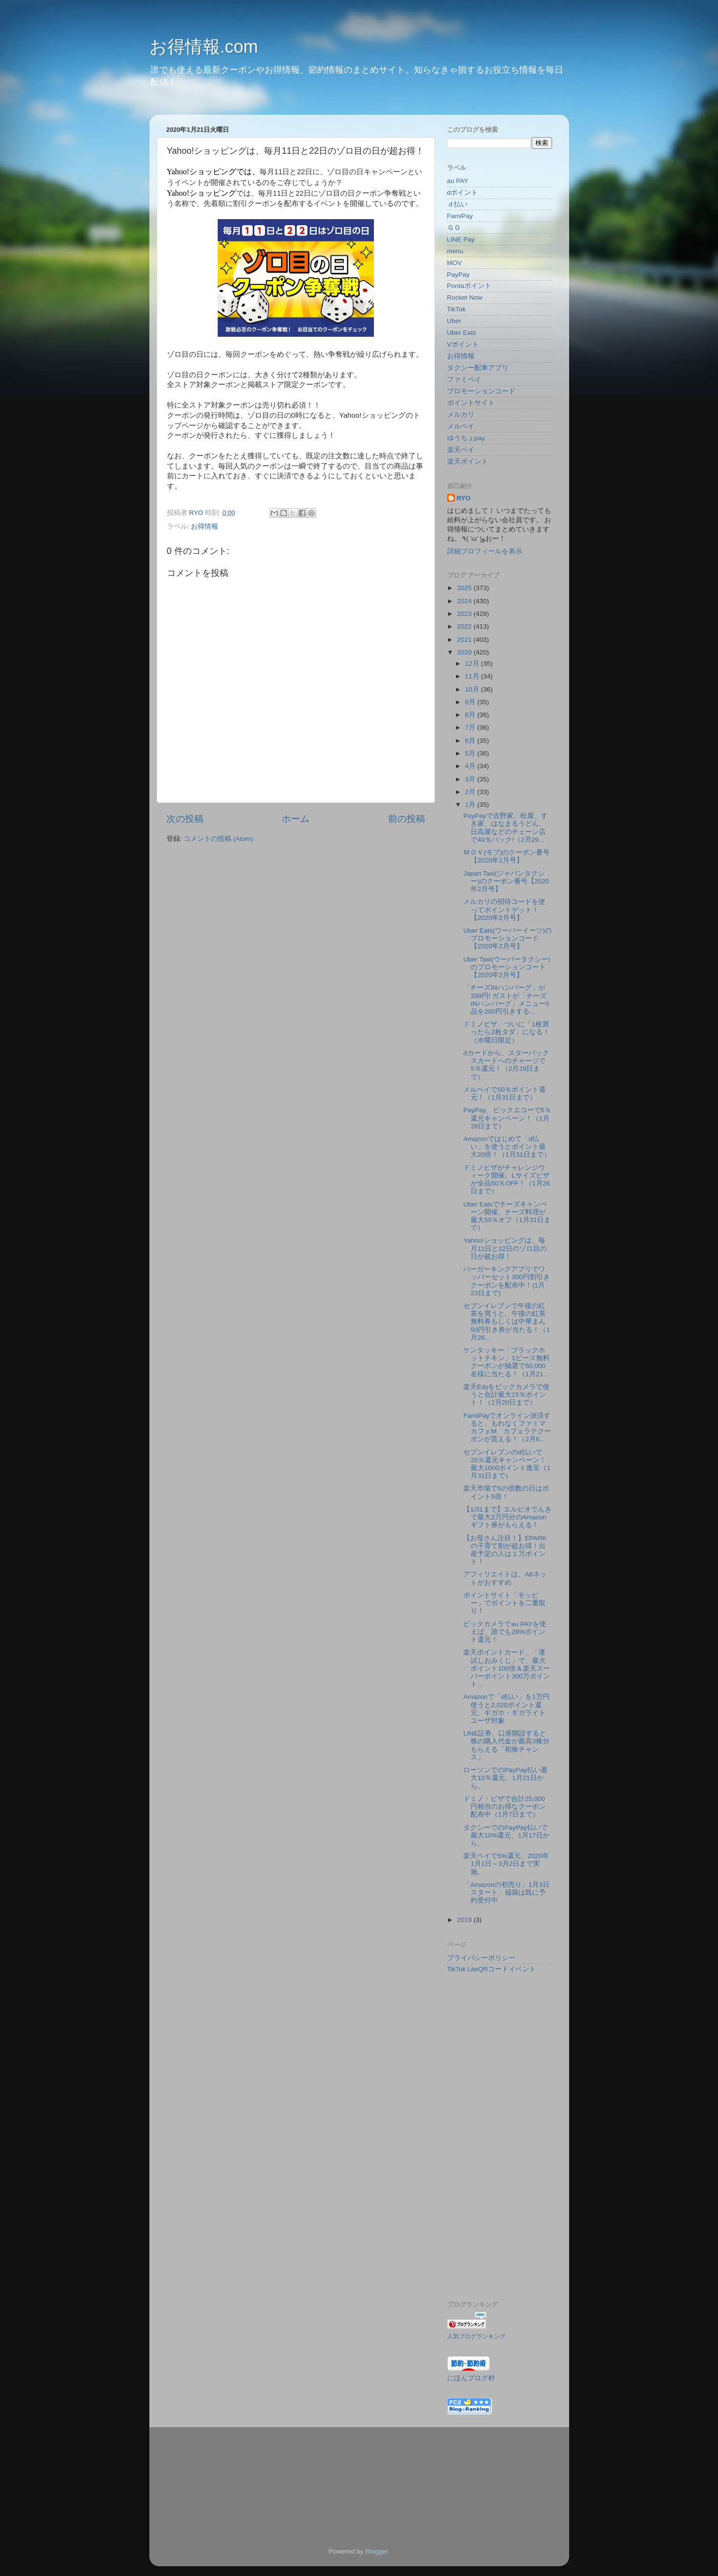  What do you see at coordinates (505, 1777) in the screenshot?
I see `ローソンでのPayPay払い最大10％還元、1月21日から。` at bounding box center [505, 1777].